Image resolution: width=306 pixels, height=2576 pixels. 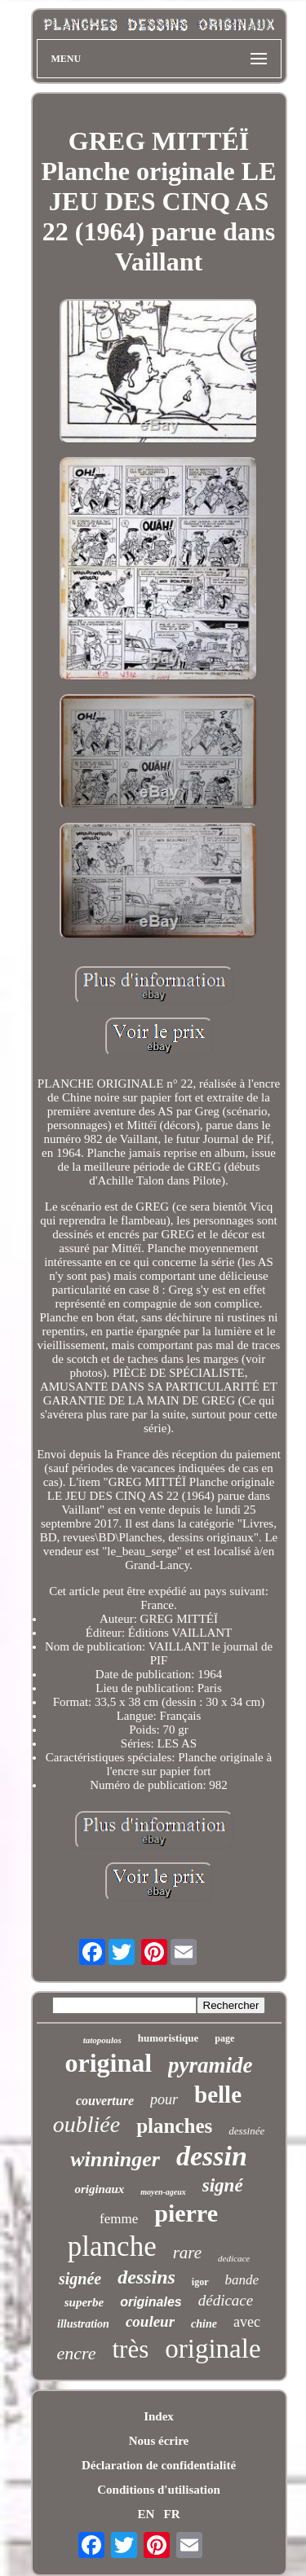 I want to click on page, so click(x=224, y=2038).